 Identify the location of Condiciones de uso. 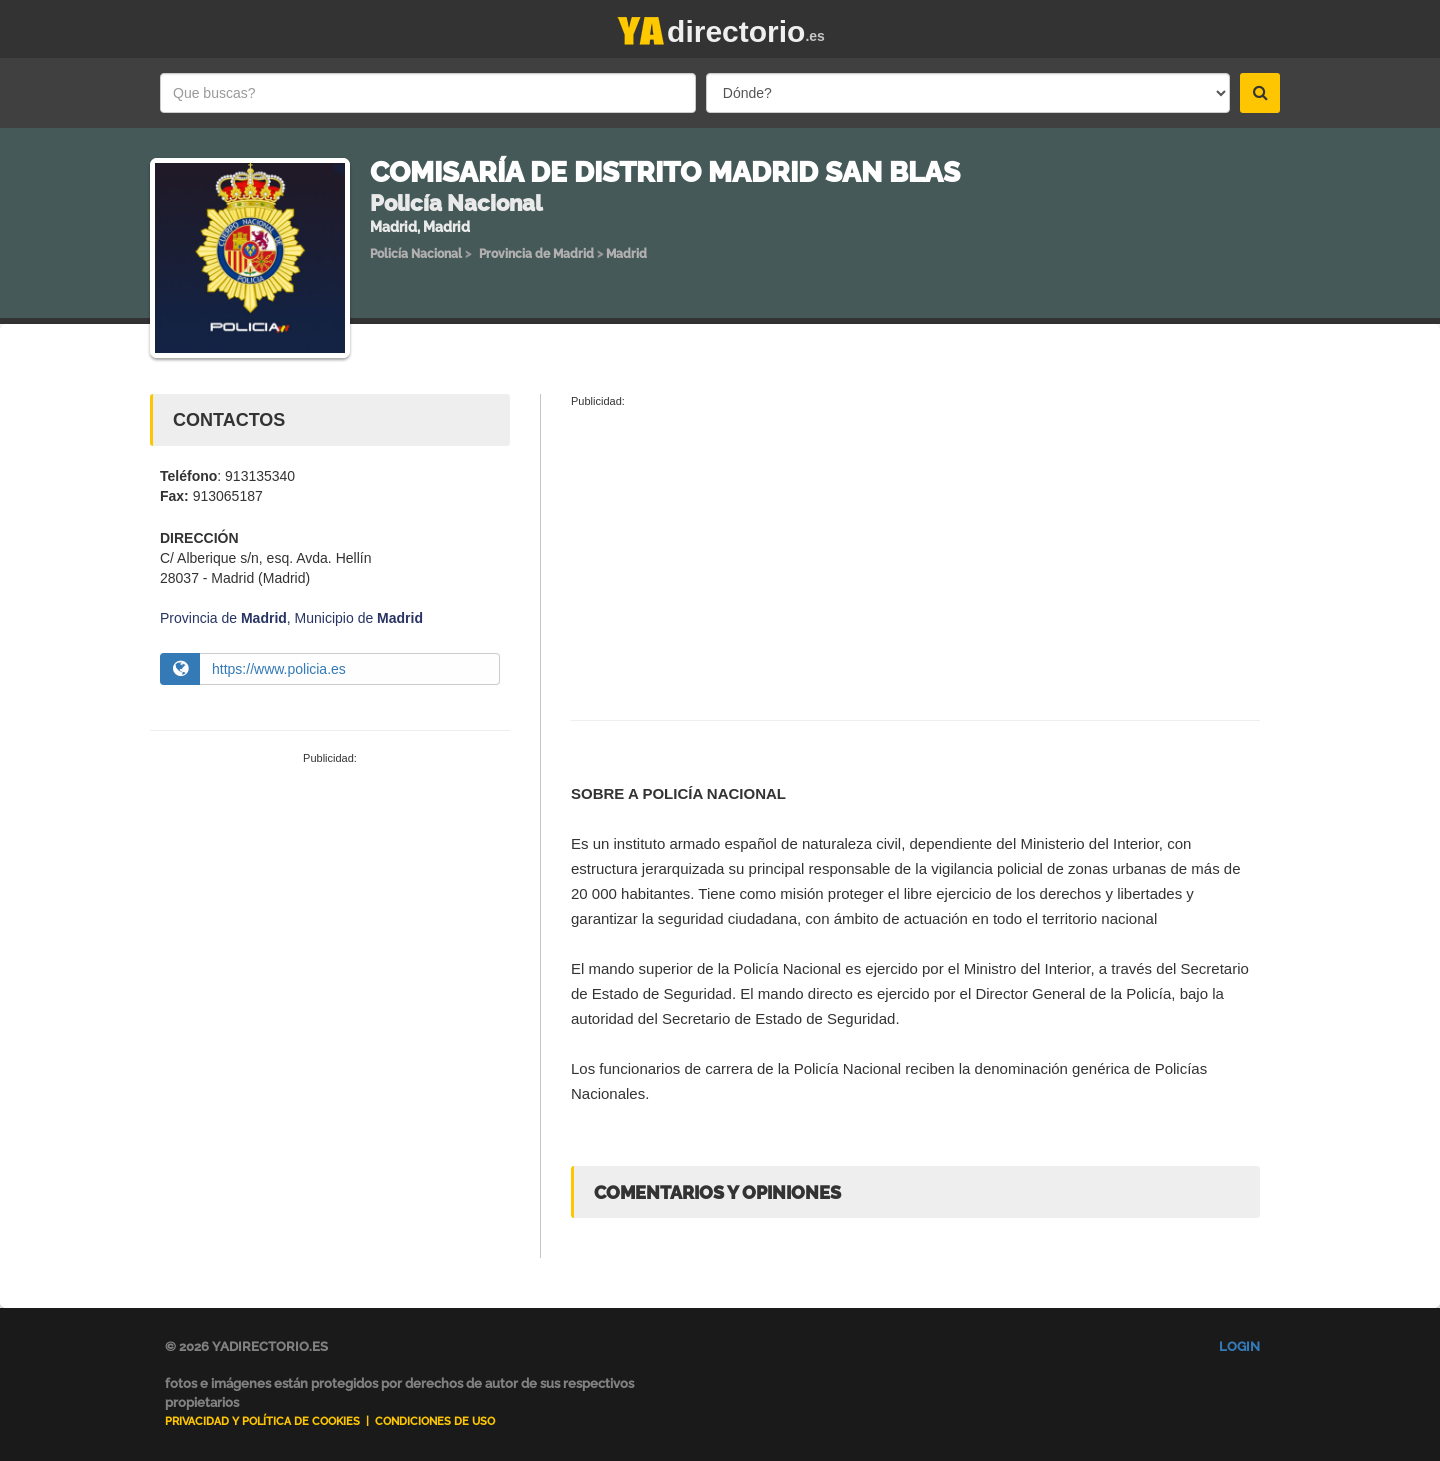
(435, 1421).